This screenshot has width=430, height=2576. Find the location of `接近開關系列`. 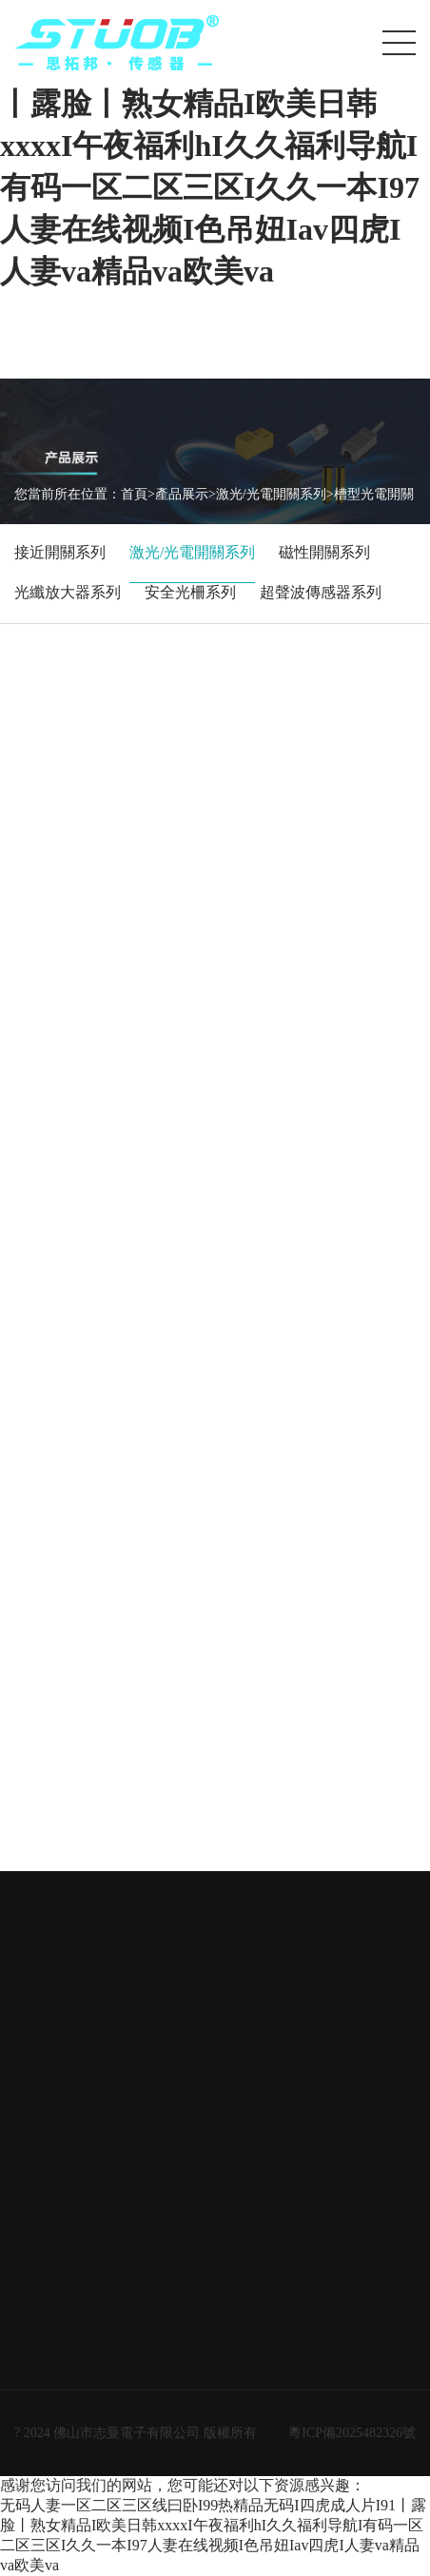

接近開關系列 is located at coordinates (60, 552).